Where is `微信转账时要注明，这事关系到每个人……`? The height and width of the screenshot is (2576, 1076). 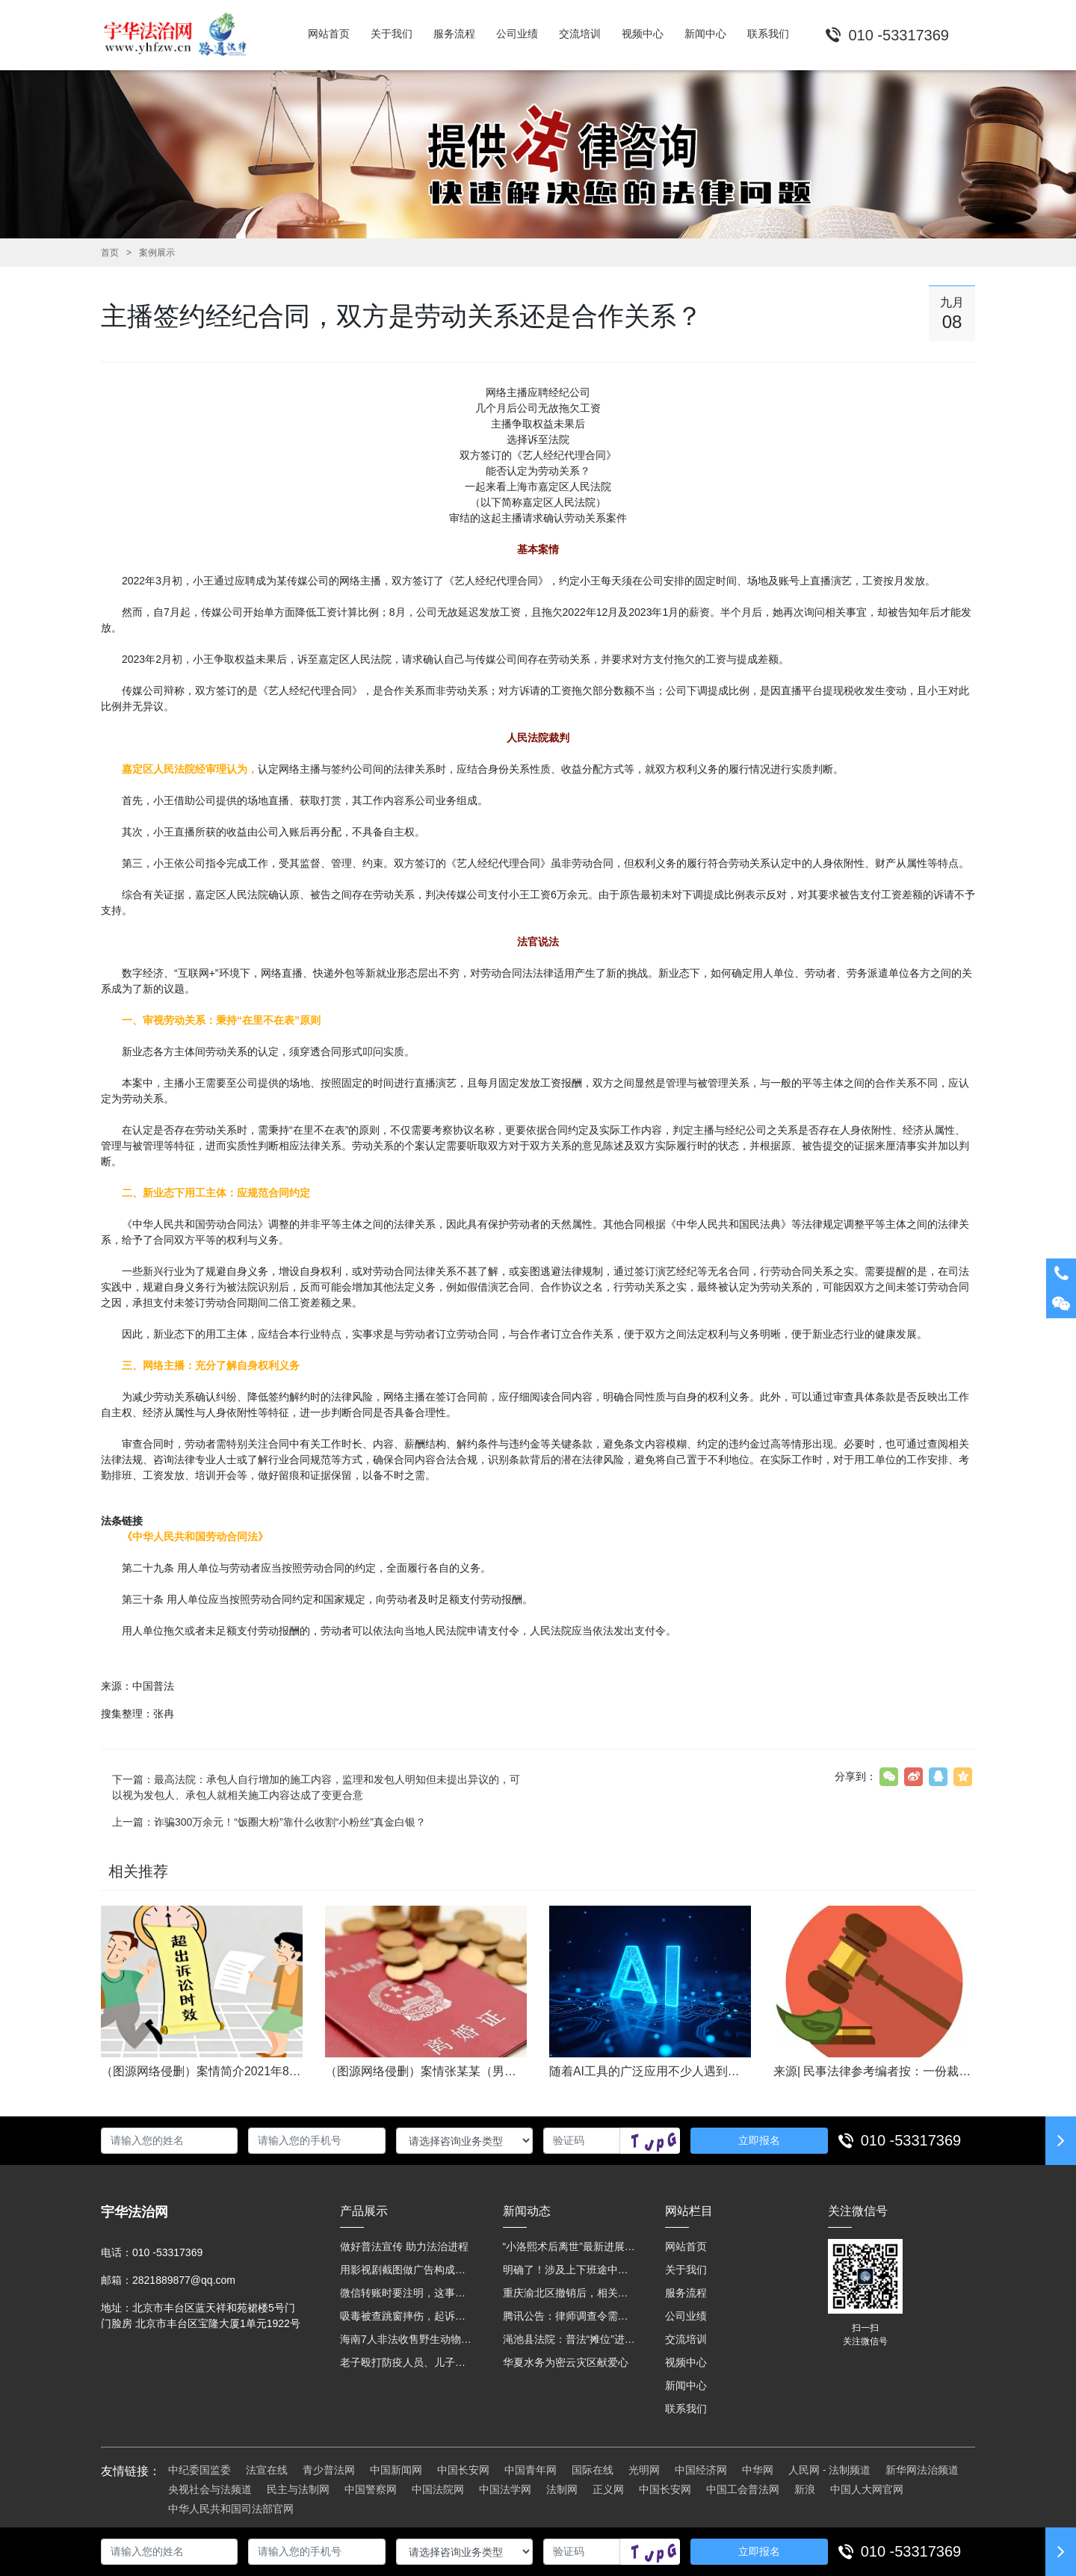
微信转账时要注明，这事关系到每个人…… is located at coordinates (406, 2293).